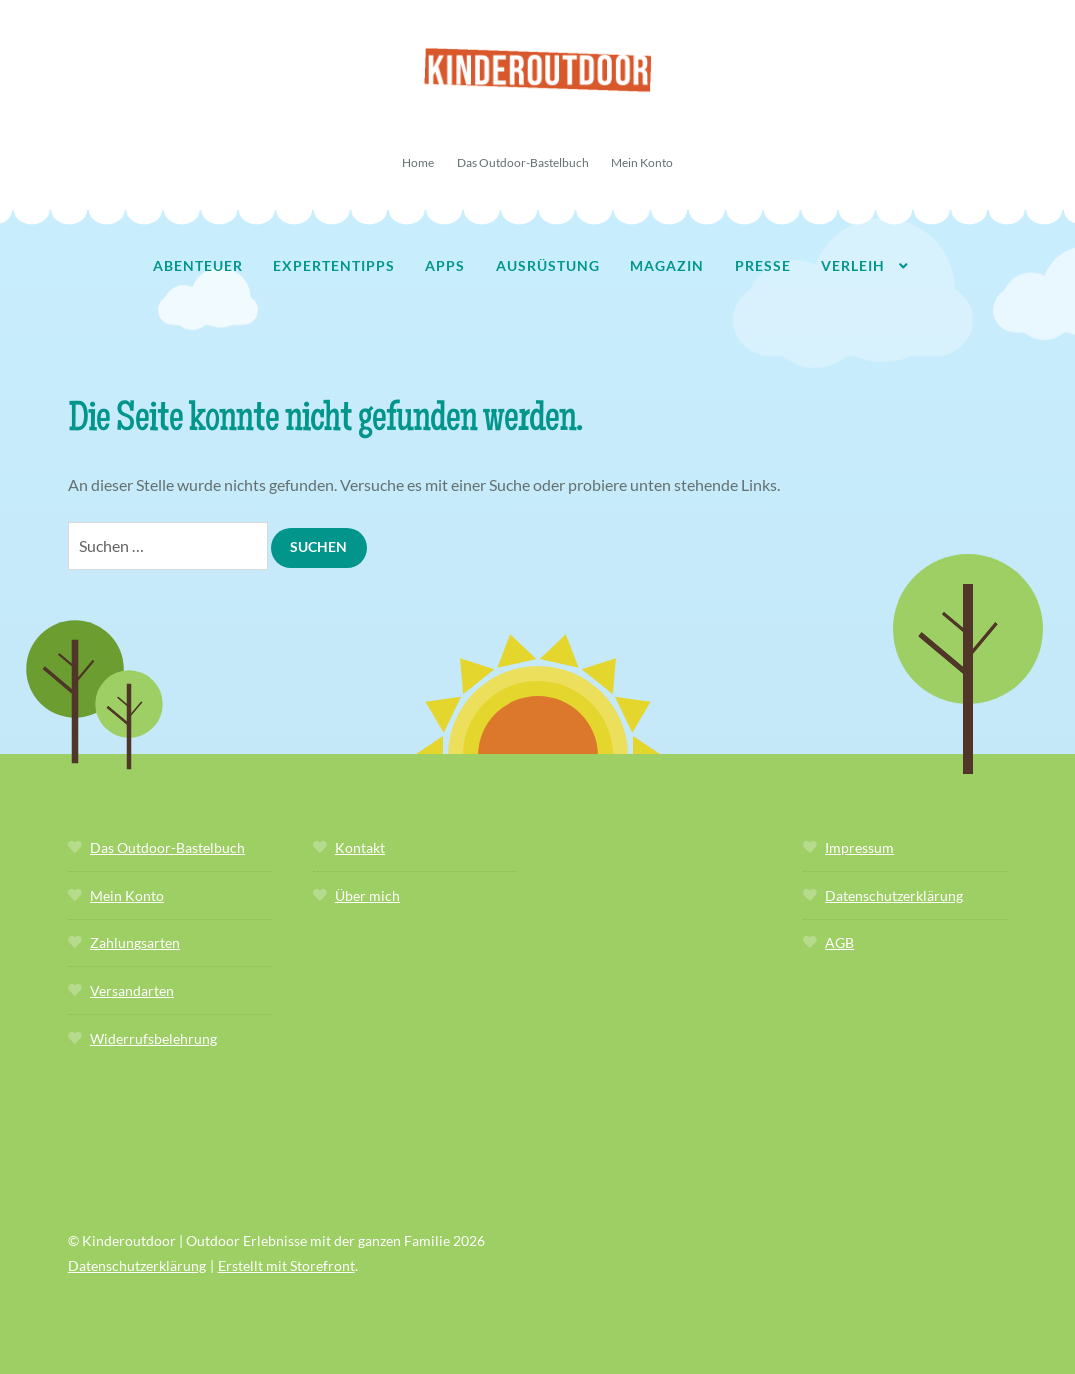 Image resolution: width=1075 pixels, height=1374 pixels. I want to click on Widerrufsbelehrung, so click(153, 1038).